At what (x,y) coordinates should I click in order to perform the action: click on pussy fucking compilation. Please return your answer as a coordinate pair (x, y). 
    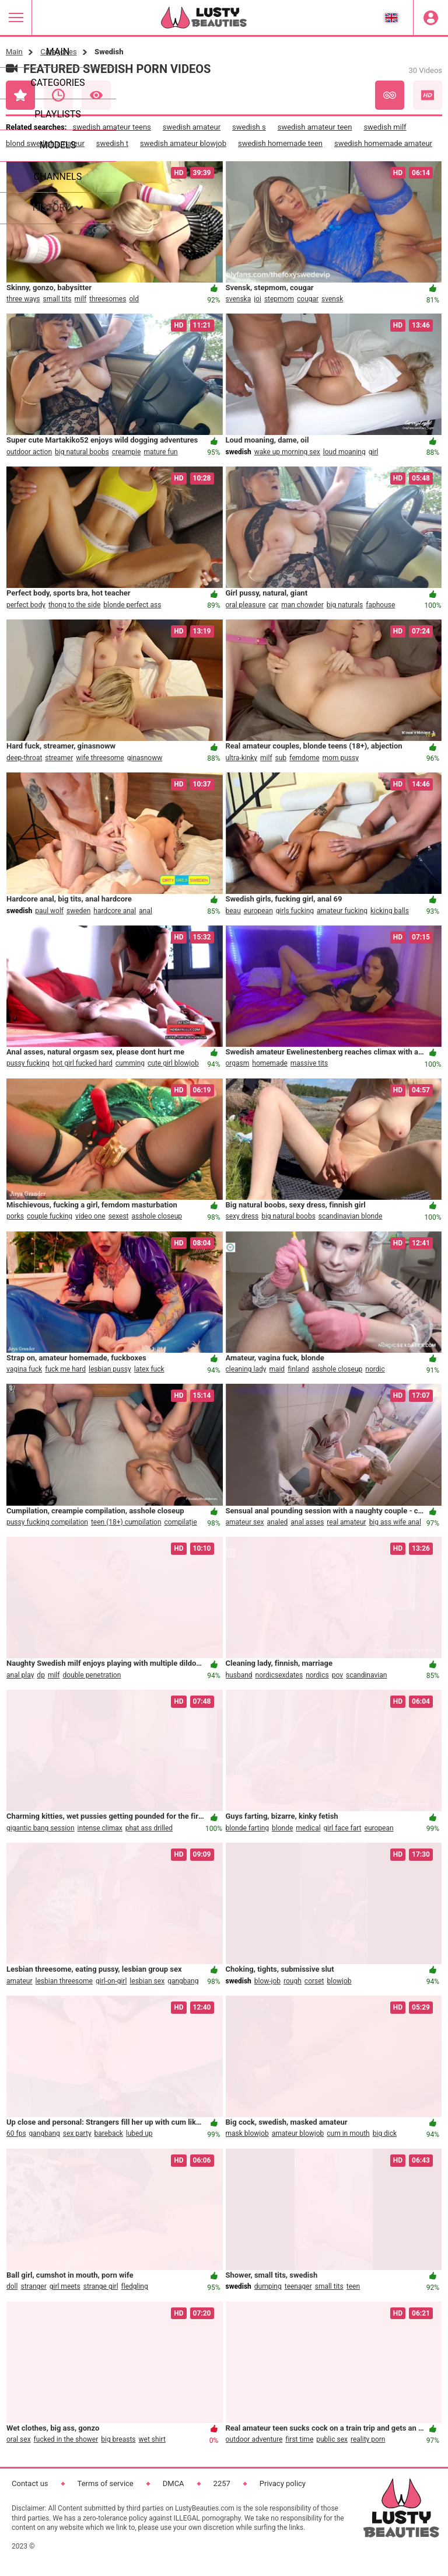
    Looking at the image, I should click on (47, 1522).